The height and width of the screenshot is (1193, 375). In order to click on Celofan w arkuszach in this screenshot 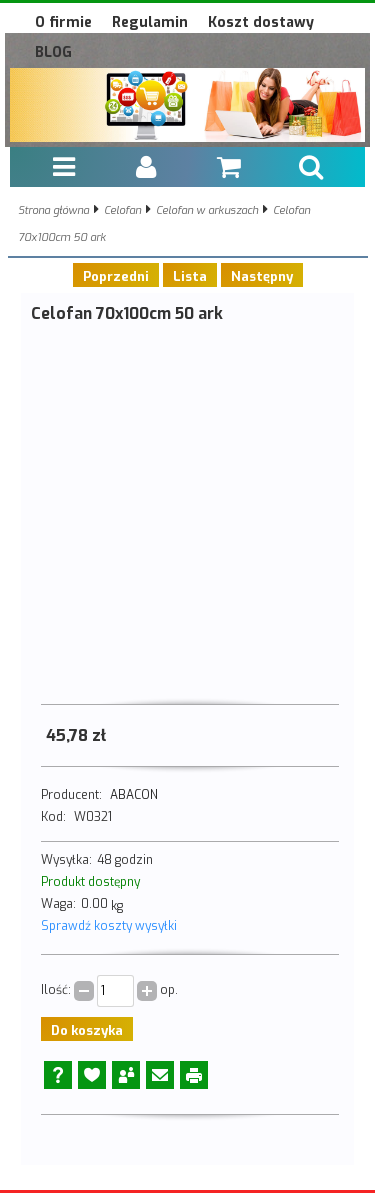, I will do `click(207, 210)`.